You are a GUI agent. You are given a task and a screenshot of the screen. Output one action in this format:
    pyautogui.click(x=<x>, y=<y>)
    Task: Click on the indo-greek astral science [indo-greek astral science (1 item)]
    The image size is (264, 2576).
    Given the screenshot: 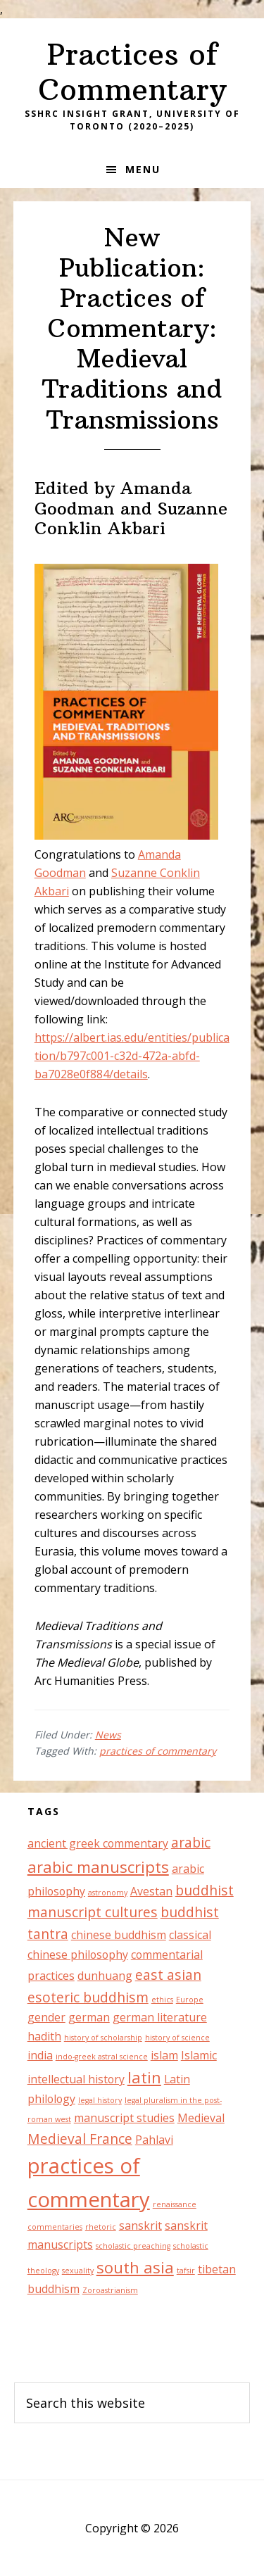 What is the action you would take?
    pyautogui.click(x=102, y=2057)
    